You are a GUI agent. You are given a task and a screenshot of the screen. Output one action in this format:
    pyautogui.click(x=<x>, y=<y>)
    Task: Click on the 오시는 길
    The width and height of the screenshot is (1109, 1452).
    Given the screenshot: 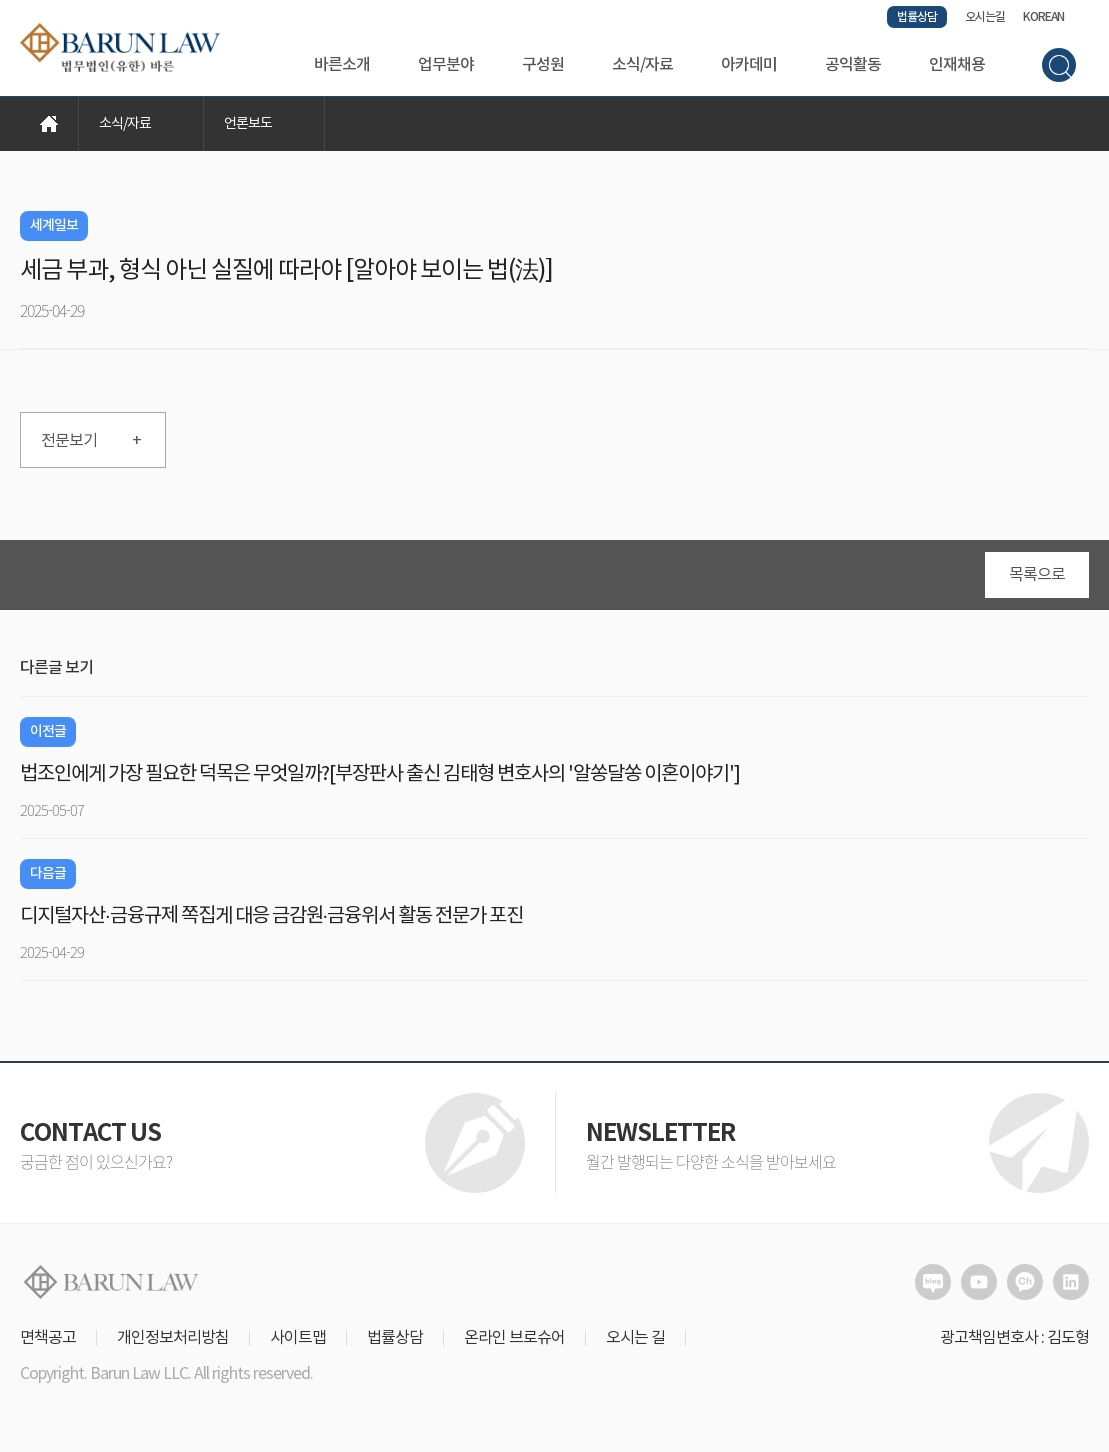 What is the action you would take?
    pyautogui.click(x=635, y=1338)
    